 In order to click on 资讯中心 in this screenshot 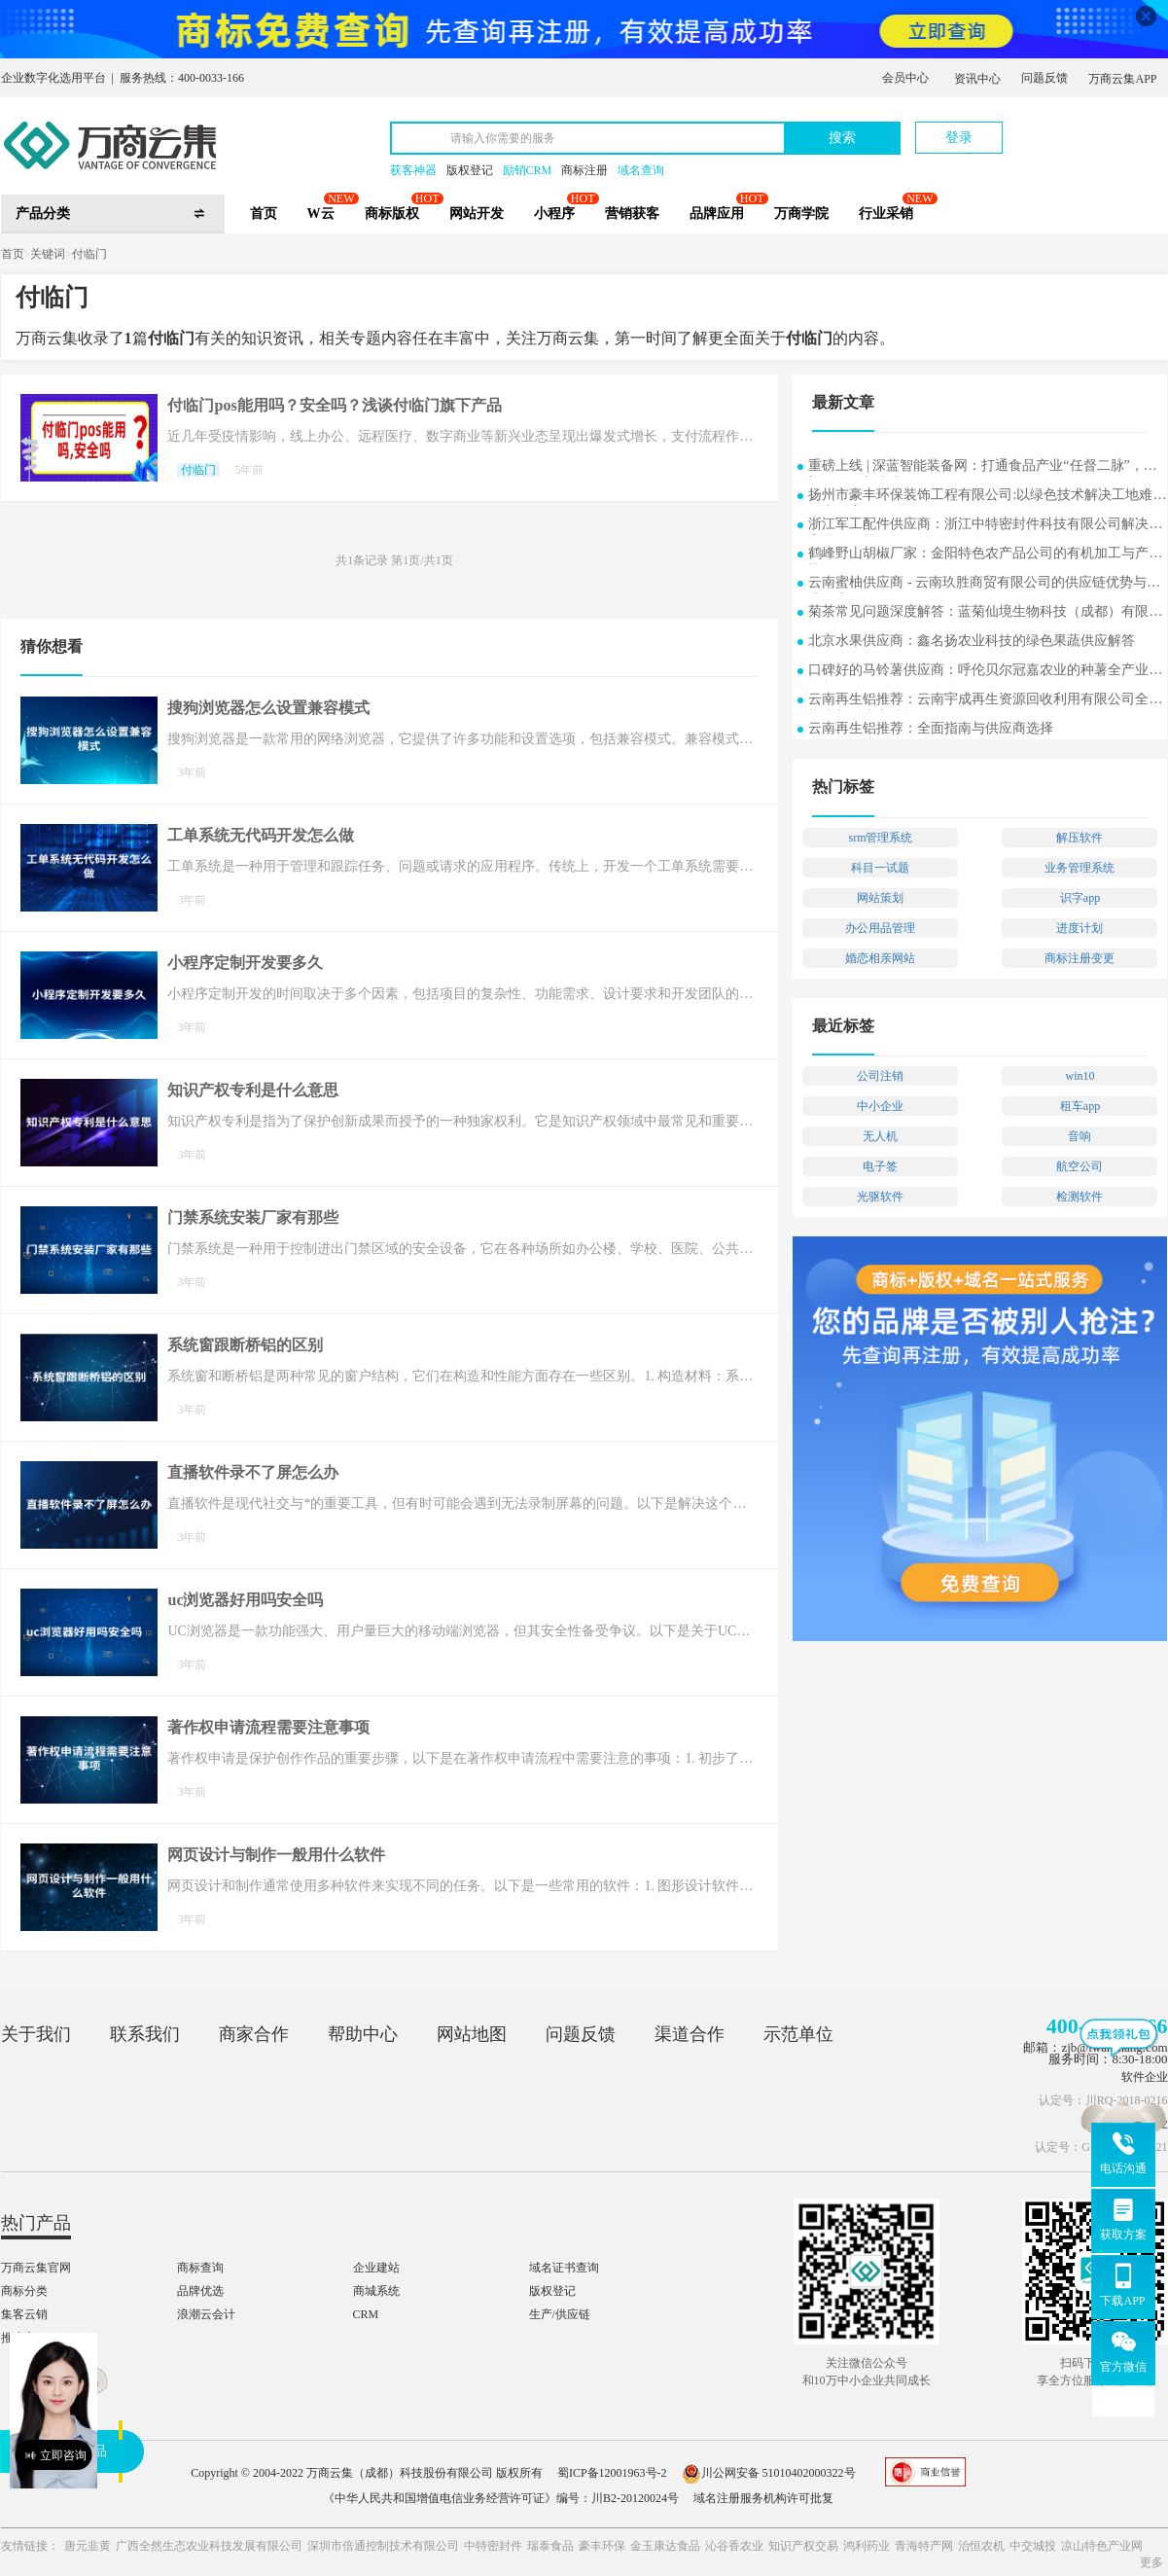, I will do `click(977, 79)`.